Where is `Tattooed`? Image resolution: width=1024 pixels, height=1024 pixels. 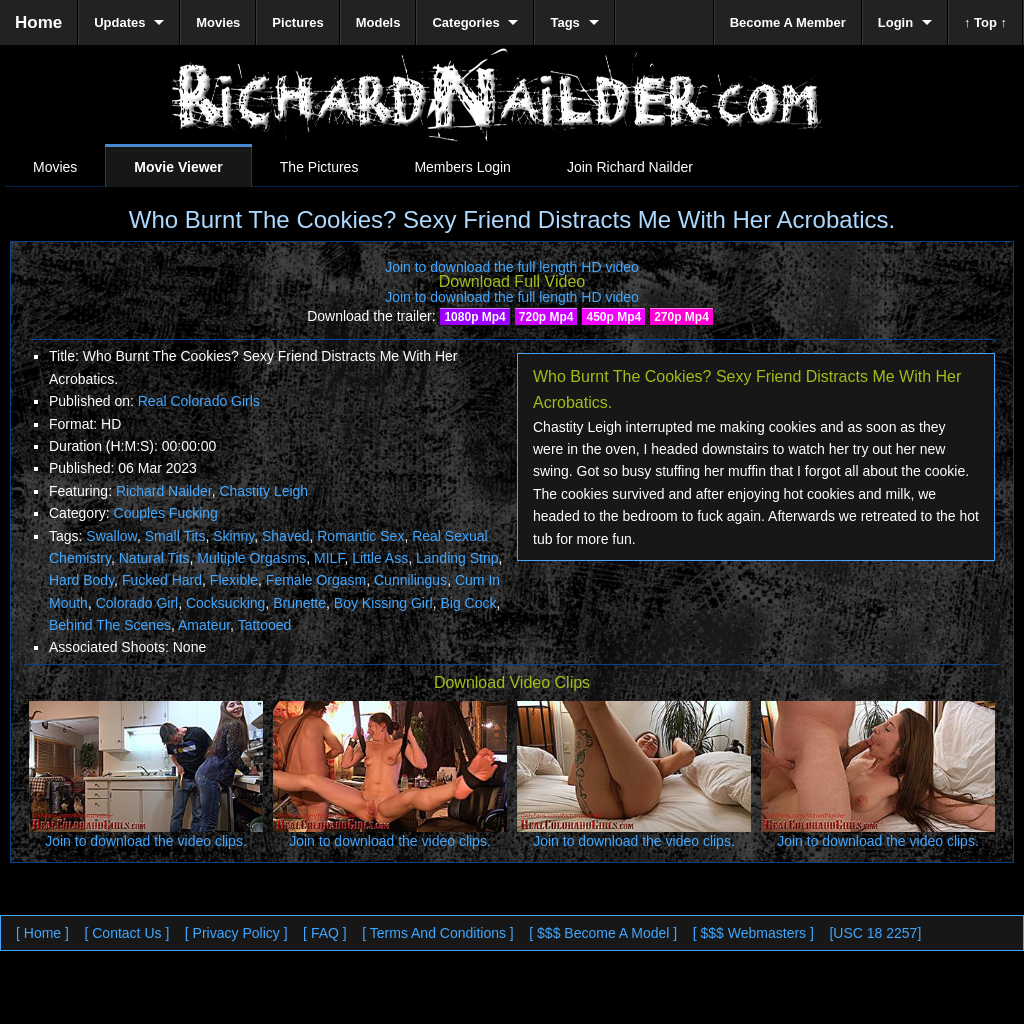 Tattooed is located at coordinates (265, 625).